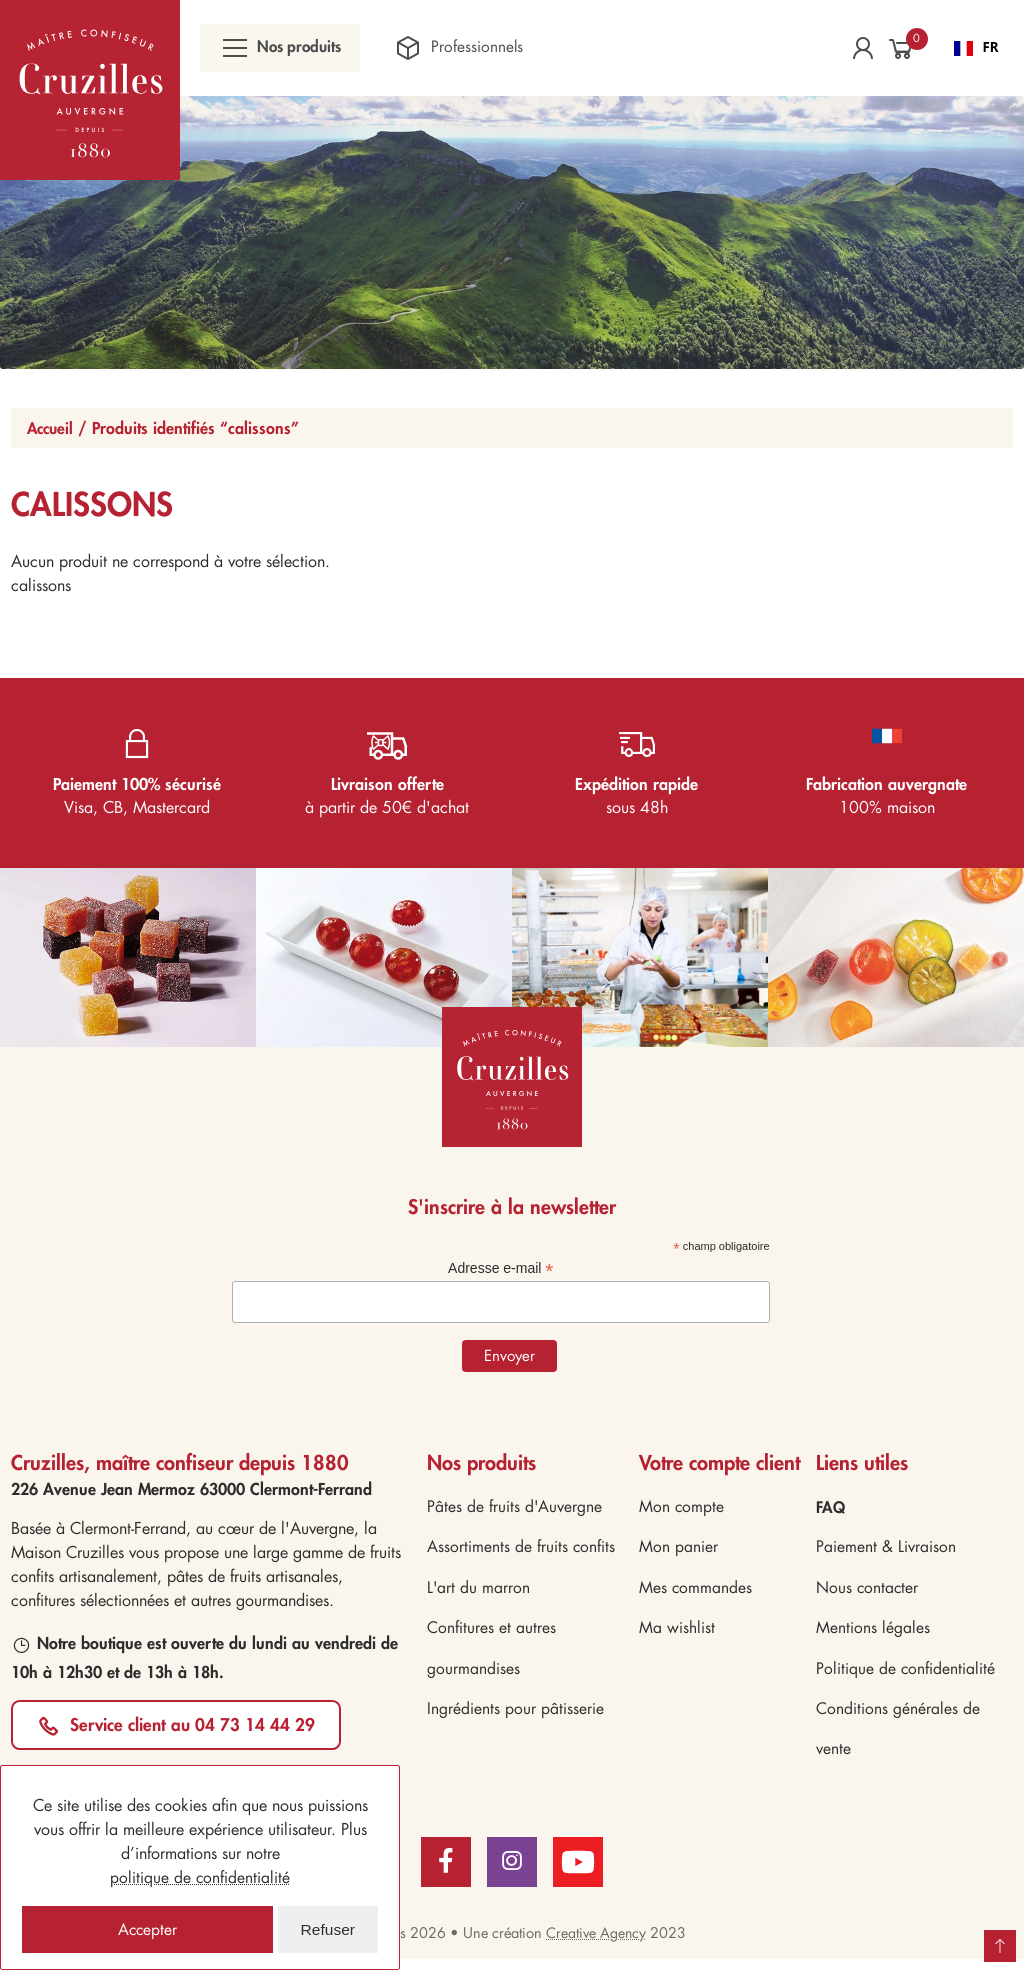 The width and height of the screenshot is (1024, 1970). What do you see at coordinates (195, 1727) in the screenshot?
I see `Service client au 04 73 14 44 29` at bounding box center [195, 1727].